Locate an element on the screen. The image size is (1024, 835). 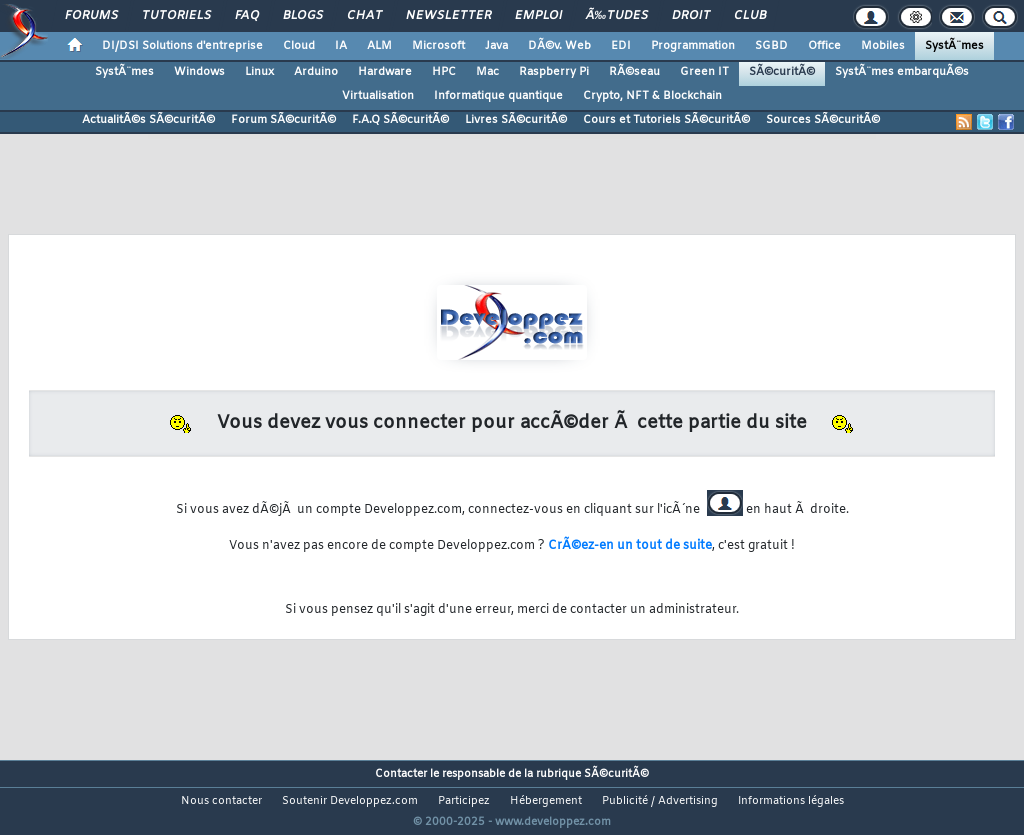
SÃ©curitÃ© is located at coordinates (782, 72).